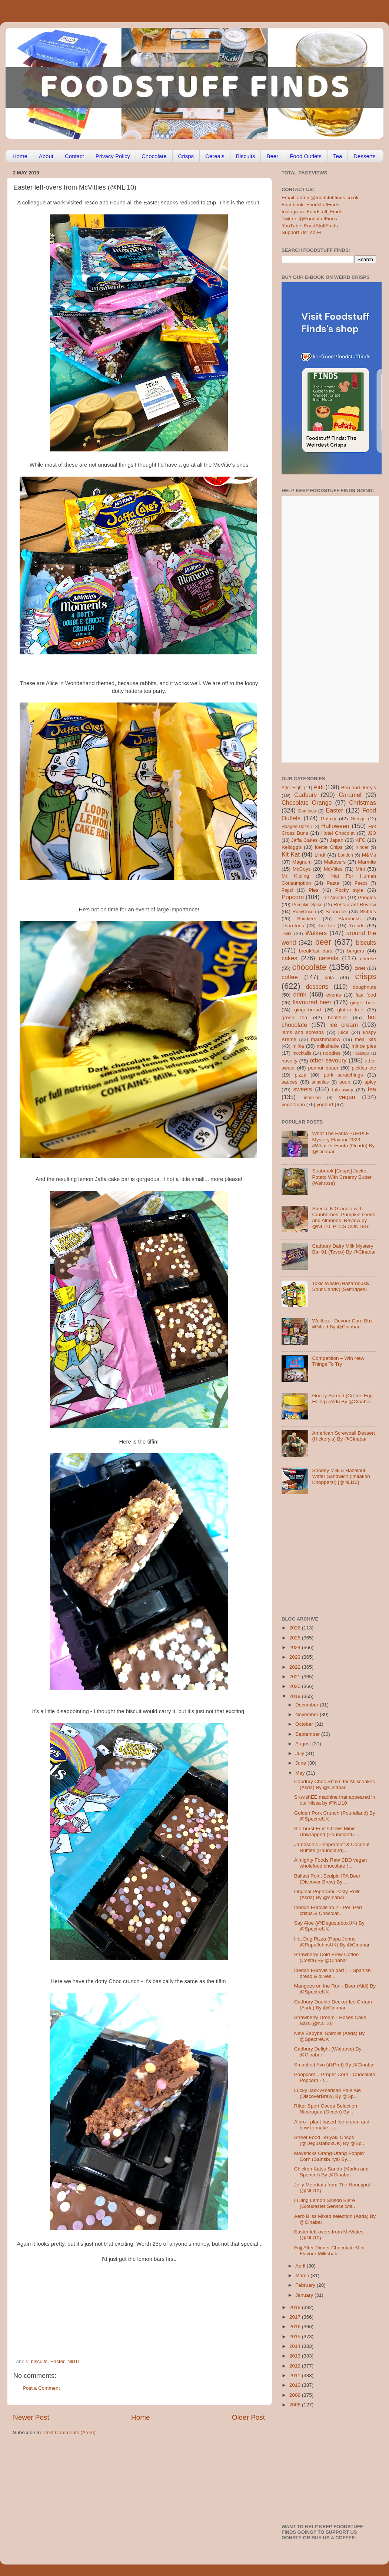  I want to click on Hotel Chocolat, so click(338, 833).